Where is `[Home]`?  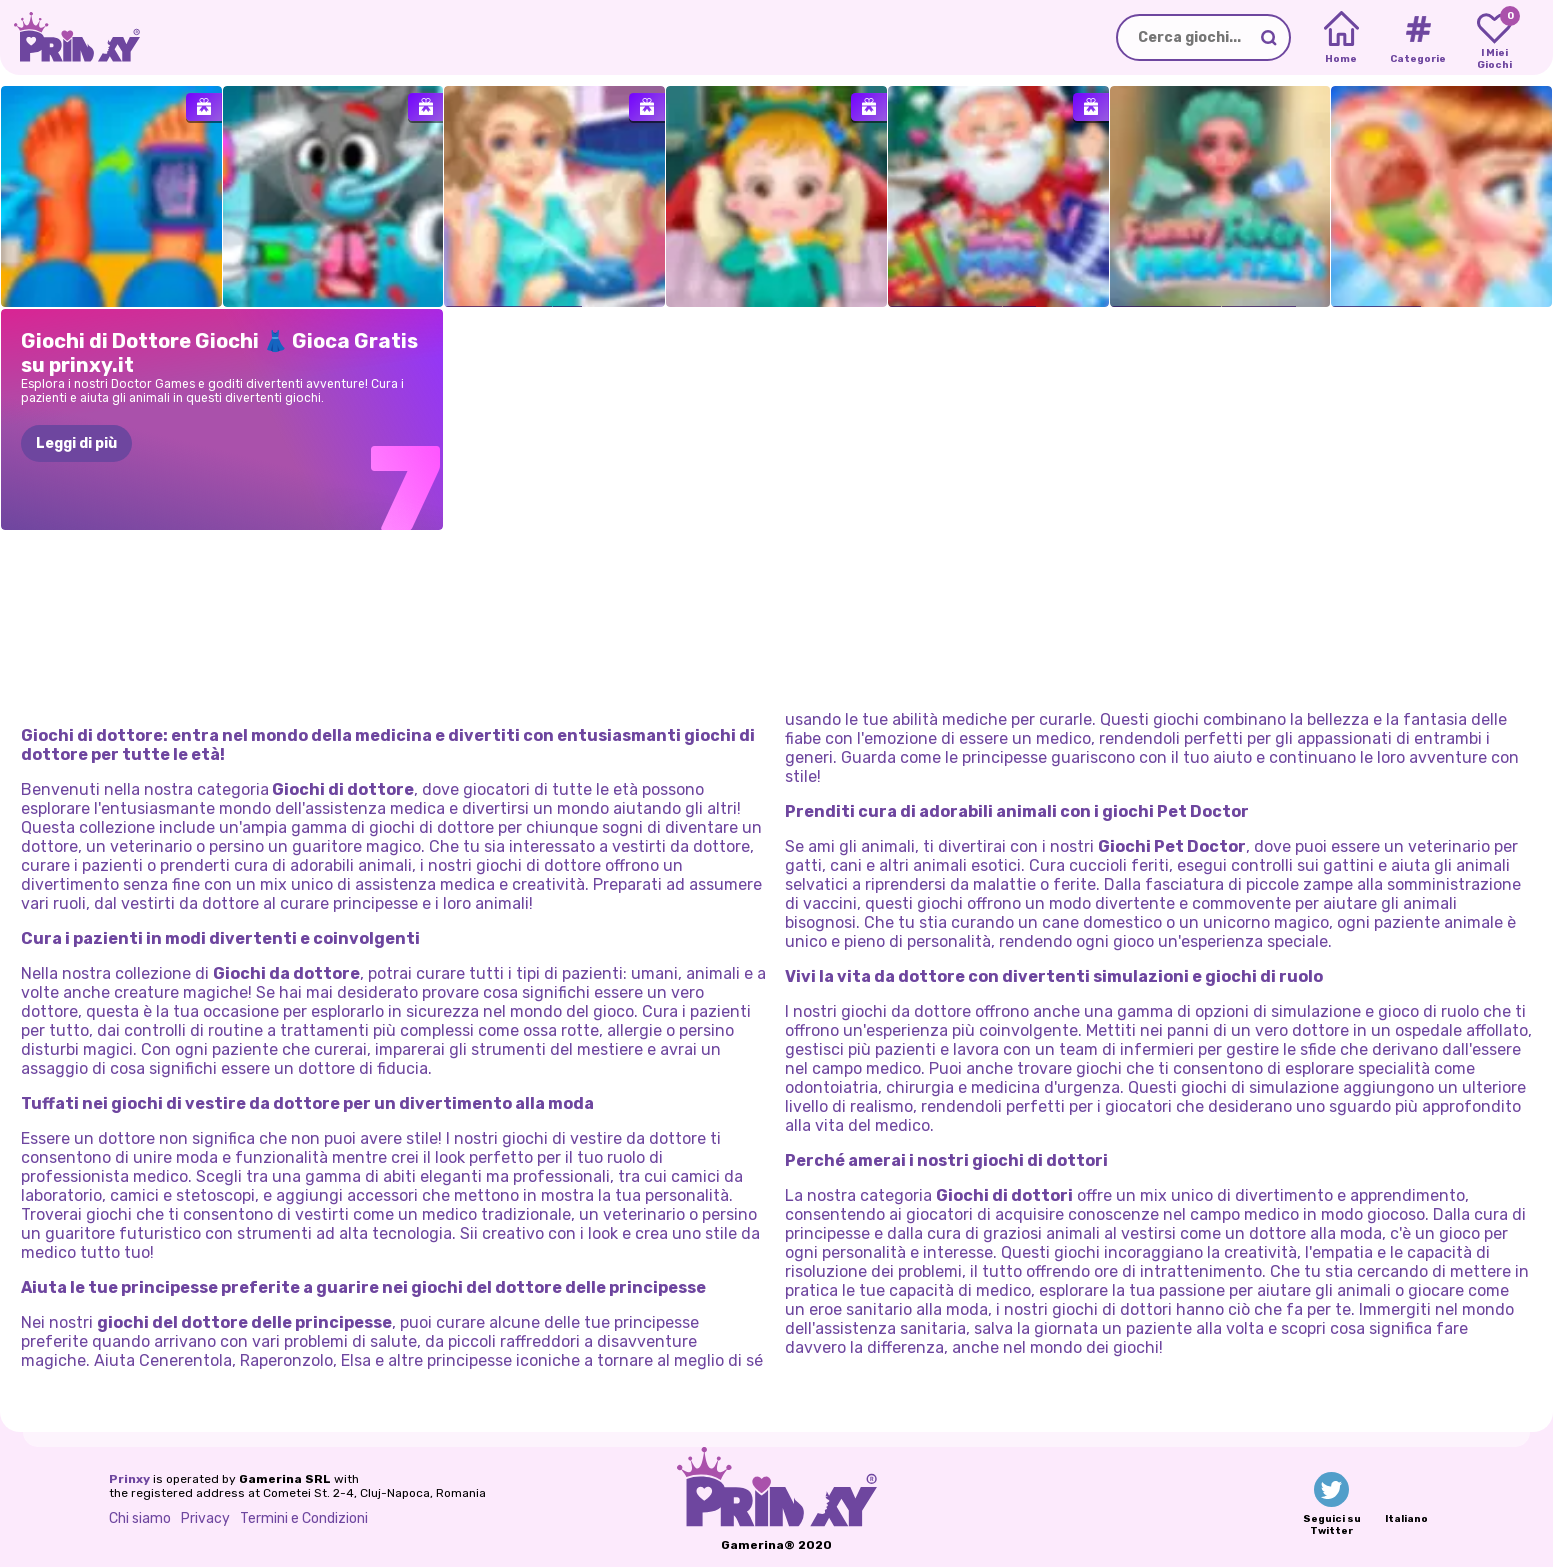 [Home] is located at coordinates (1341, 38).